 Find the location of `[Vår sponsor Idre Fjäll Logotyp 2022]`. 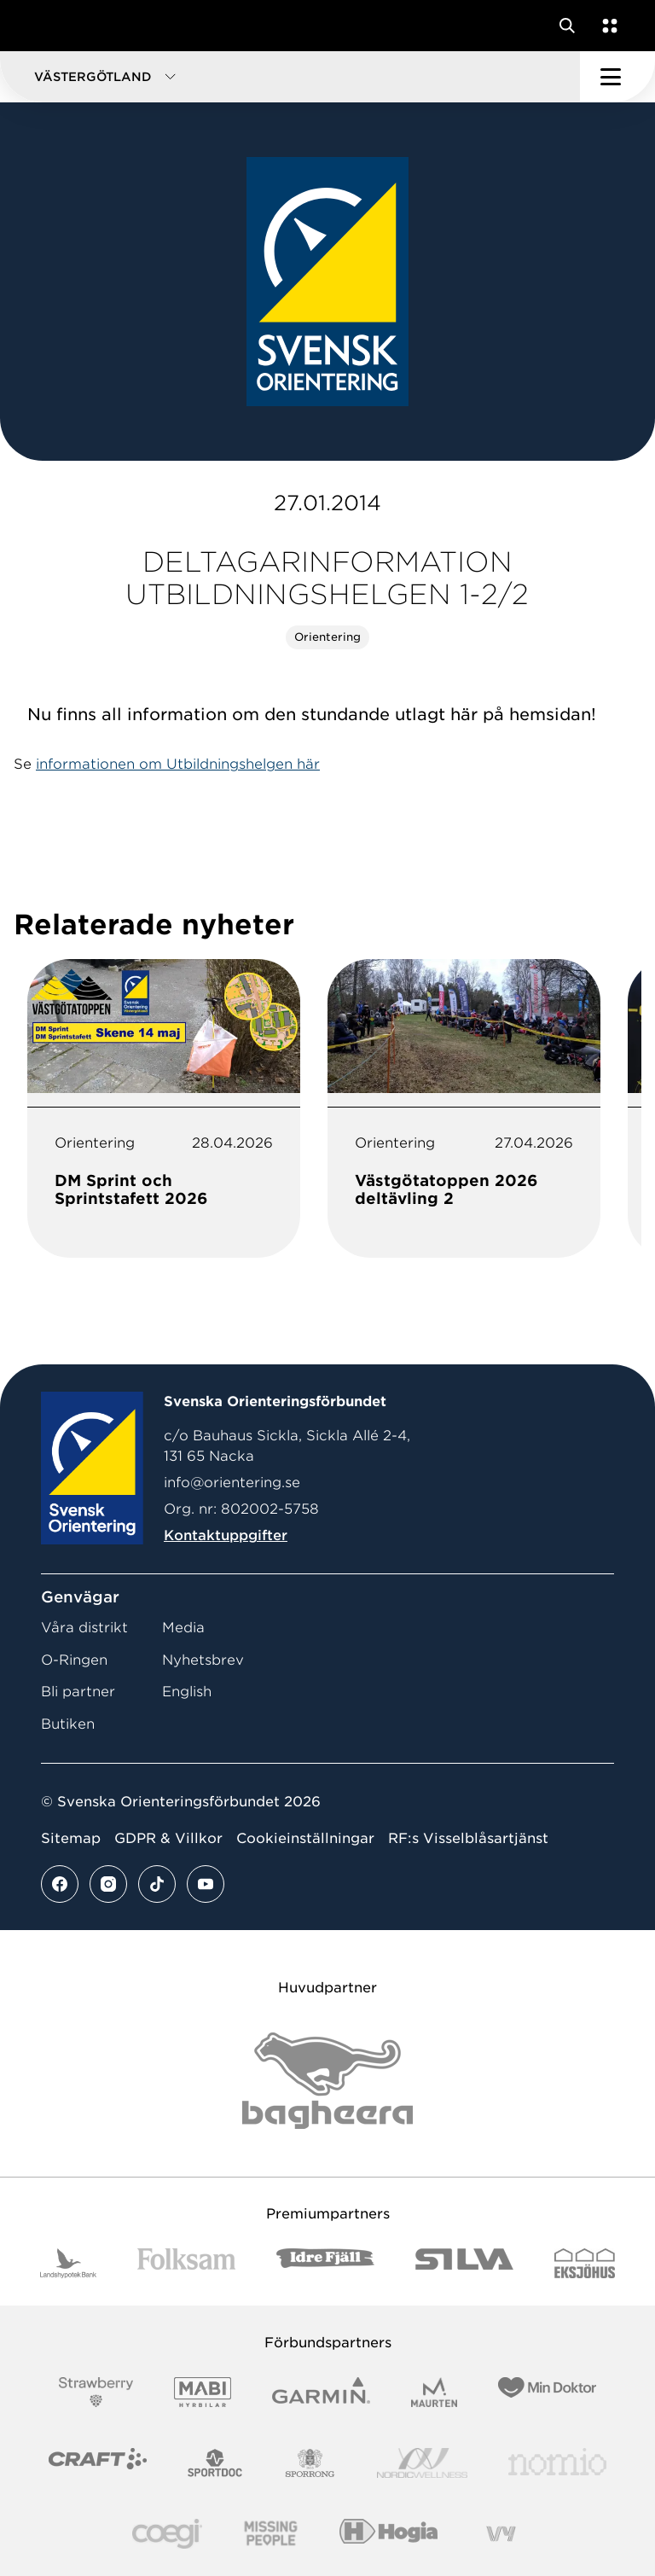

[Vår sponsor Idre Fjäll Logotyp 2022] is located at coordinates (325, 2263).